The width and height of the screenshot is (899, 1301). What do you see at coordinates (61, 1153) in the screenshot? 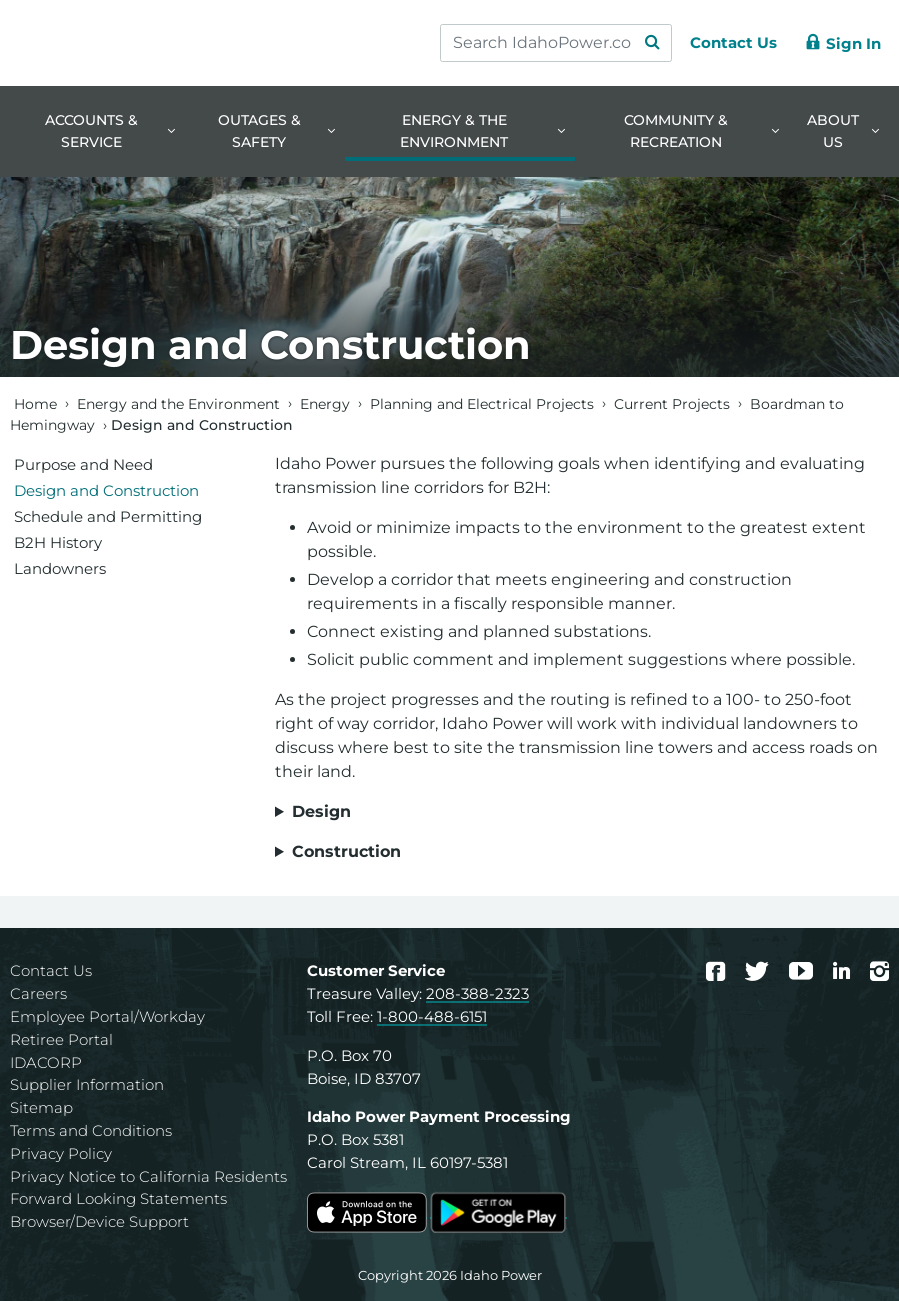
I see `Privacy Policy` at bounding box center [61, 1153].